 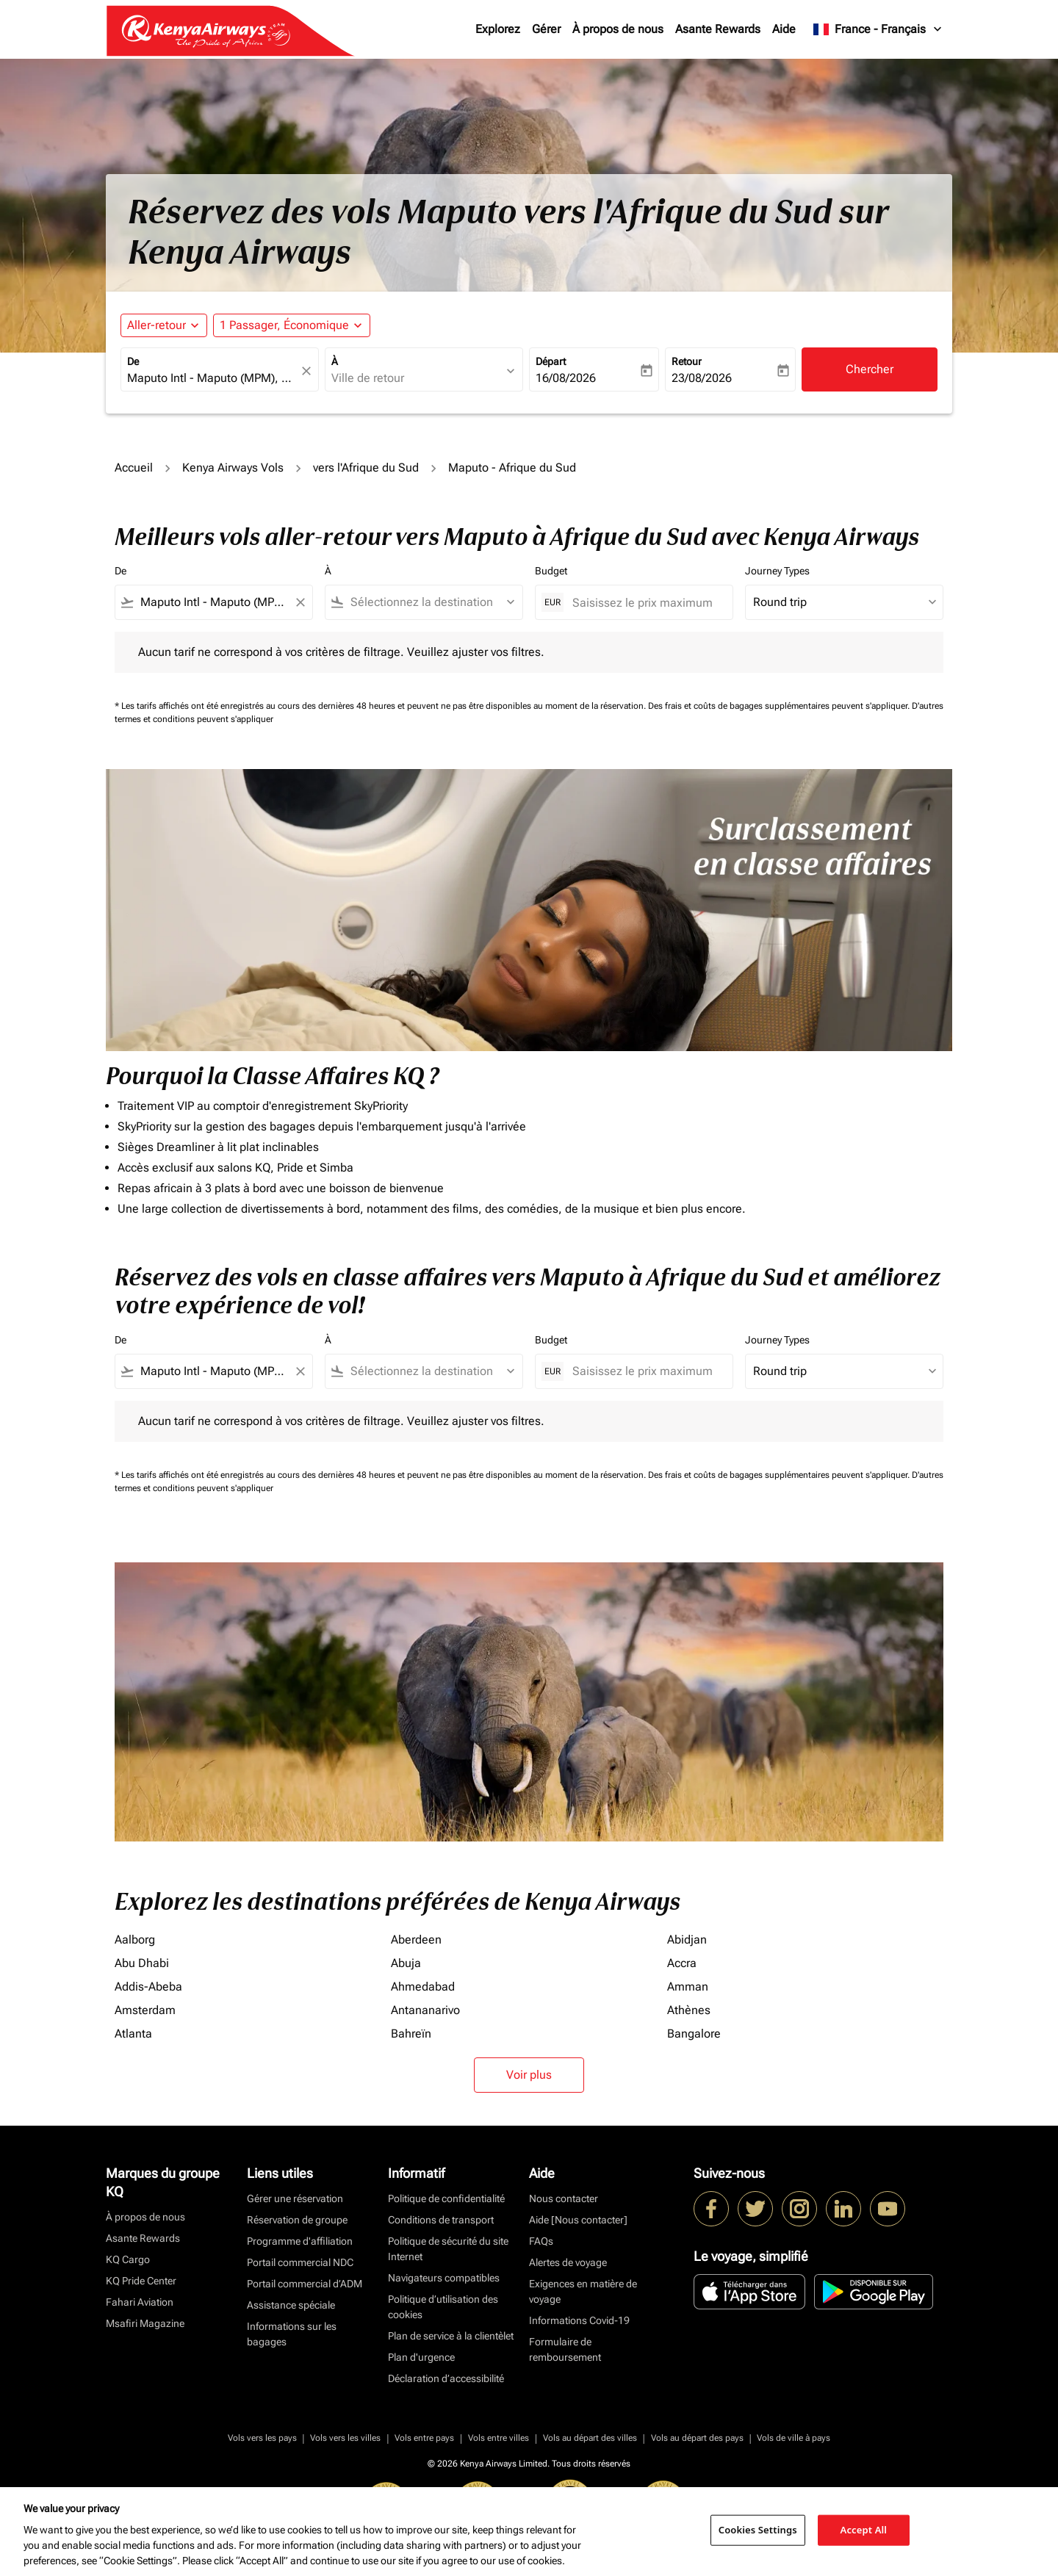 I want to click on Vols vers les villes, so click(x=345, y=2438).